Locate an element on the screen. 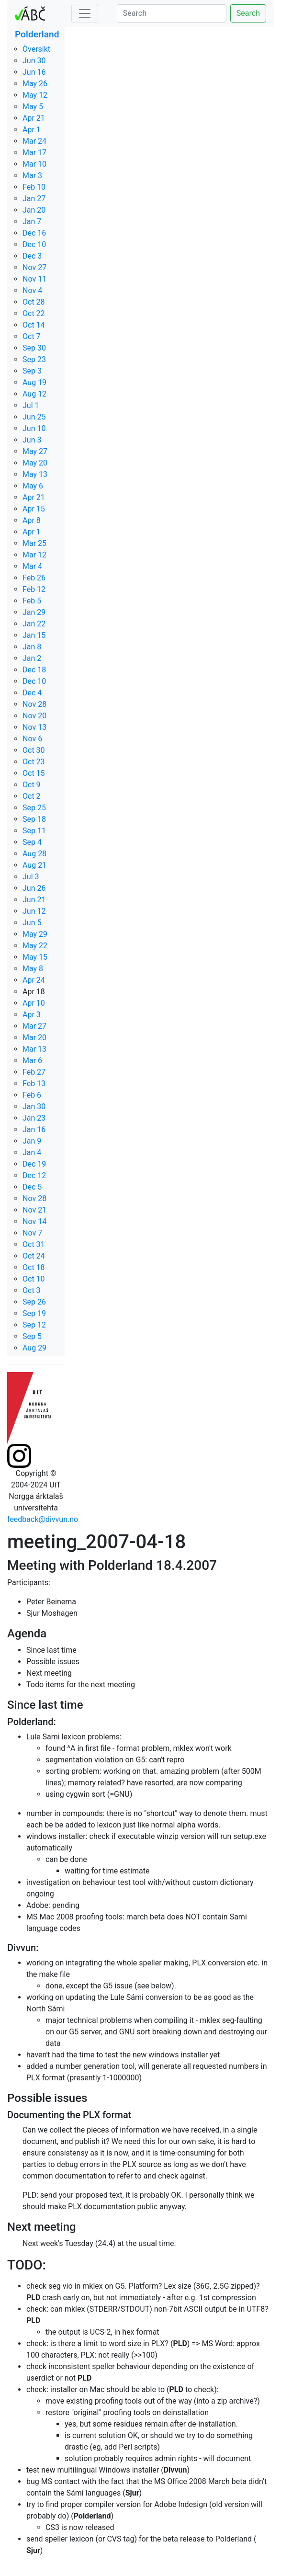 Image resolution: width=281 pixels, height=2576 pixels. Jul 1 is located at coordinates (30, 405).